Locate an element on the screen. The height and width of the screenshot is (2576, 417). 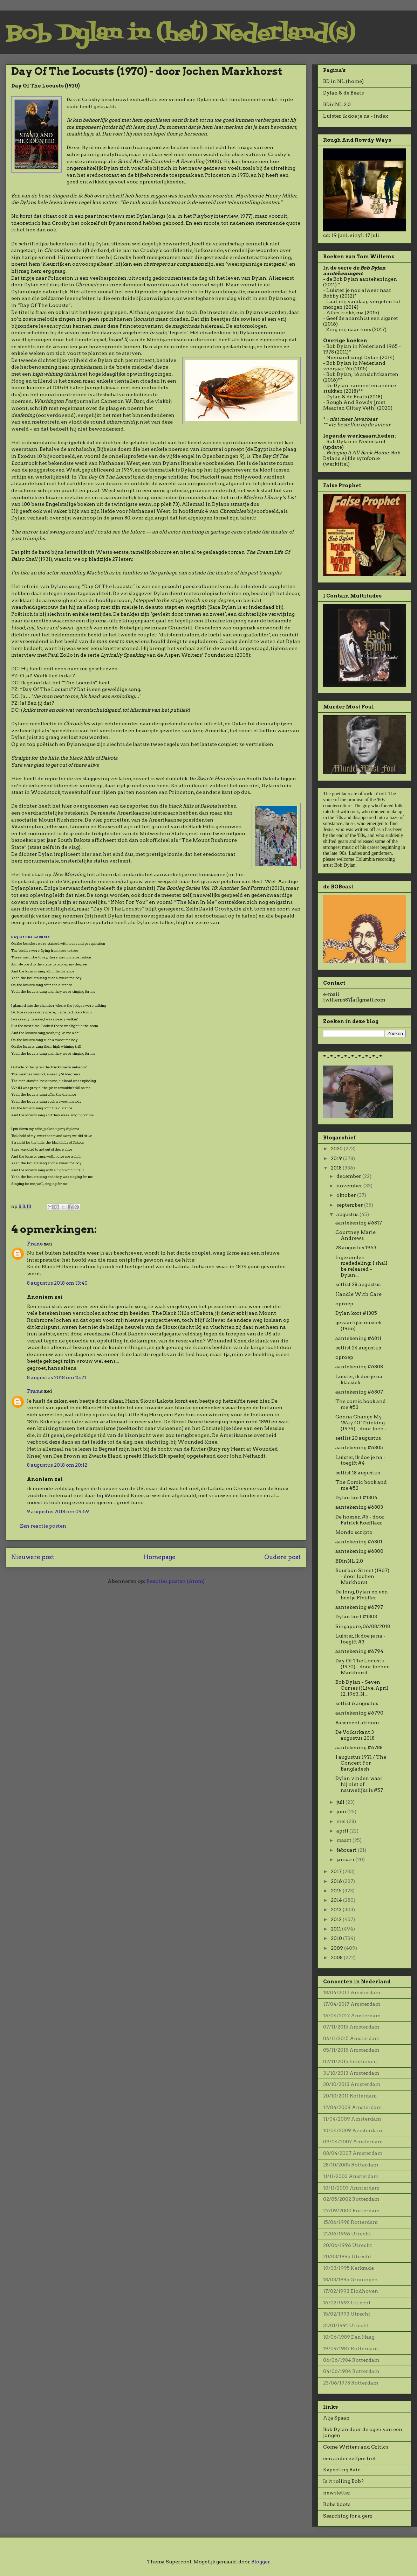
aantekening #6794 is located at coordinates (359, 1651).